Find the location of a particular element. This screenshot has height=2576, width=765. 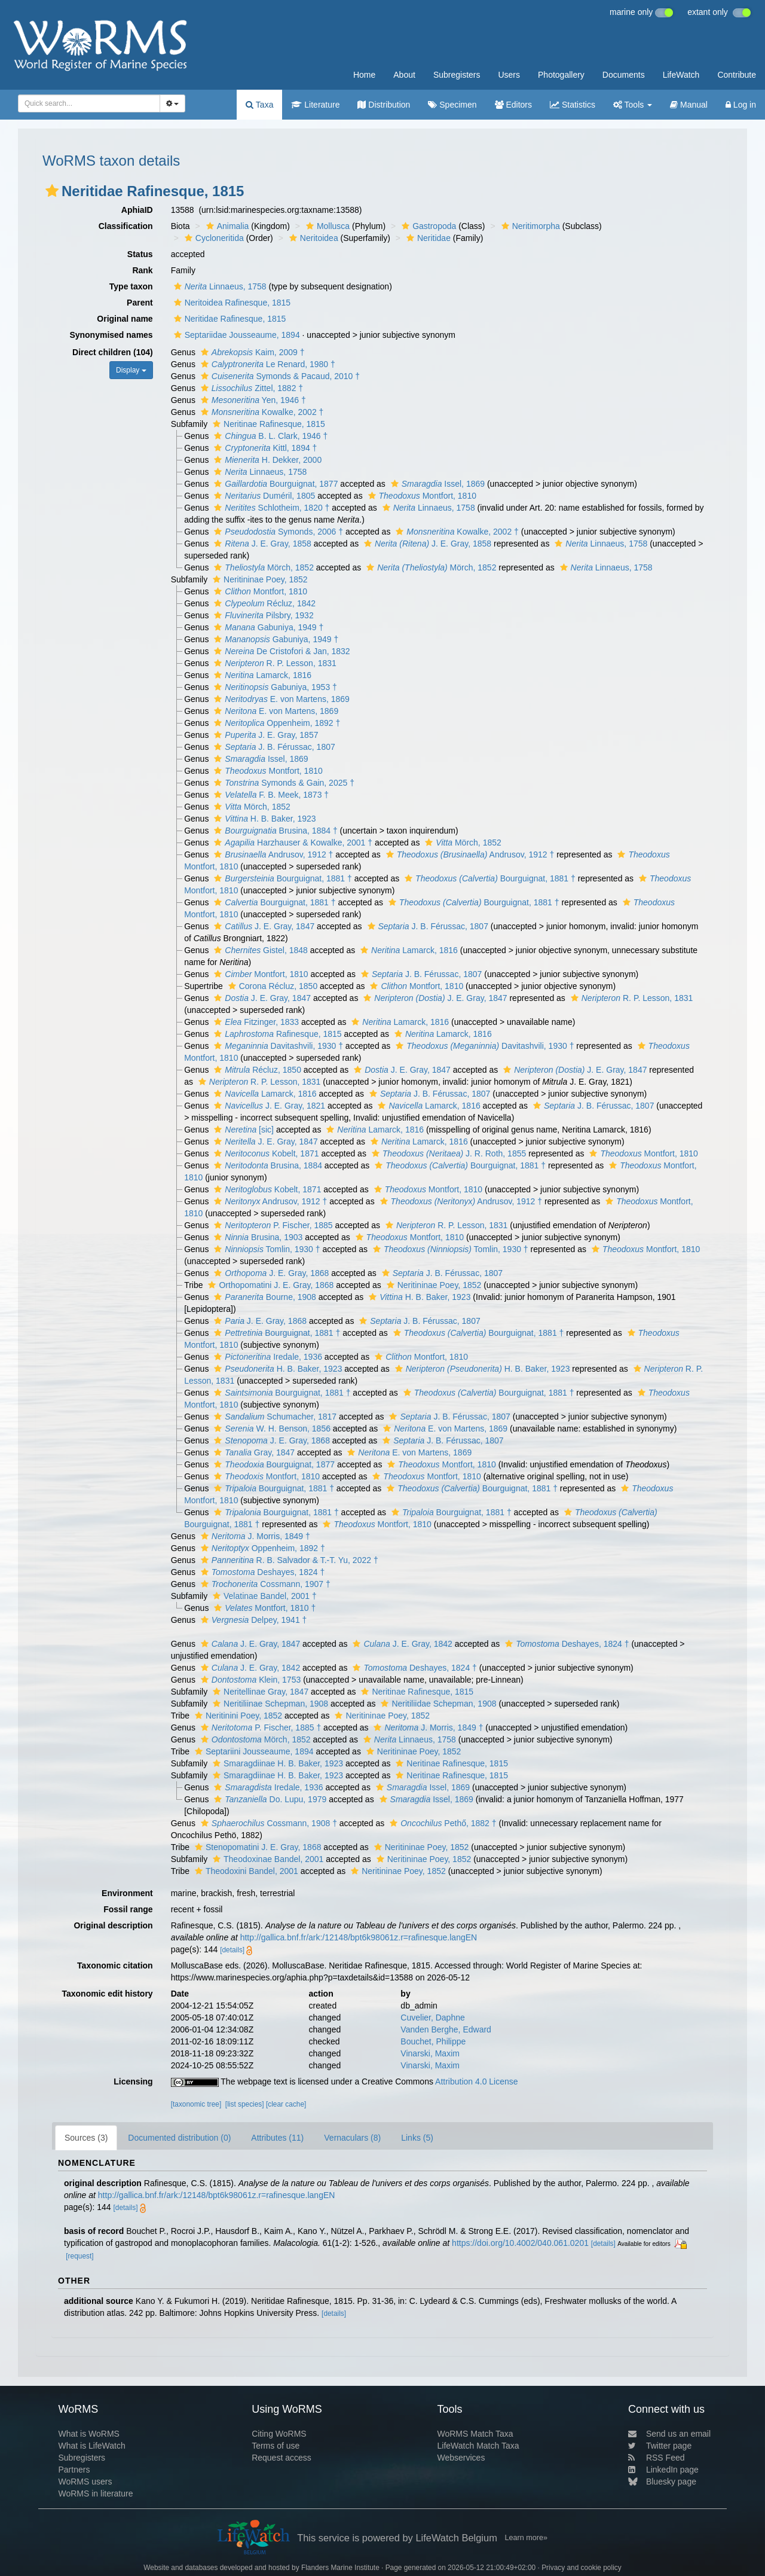

Request access is located at coordinates (281, 2457).